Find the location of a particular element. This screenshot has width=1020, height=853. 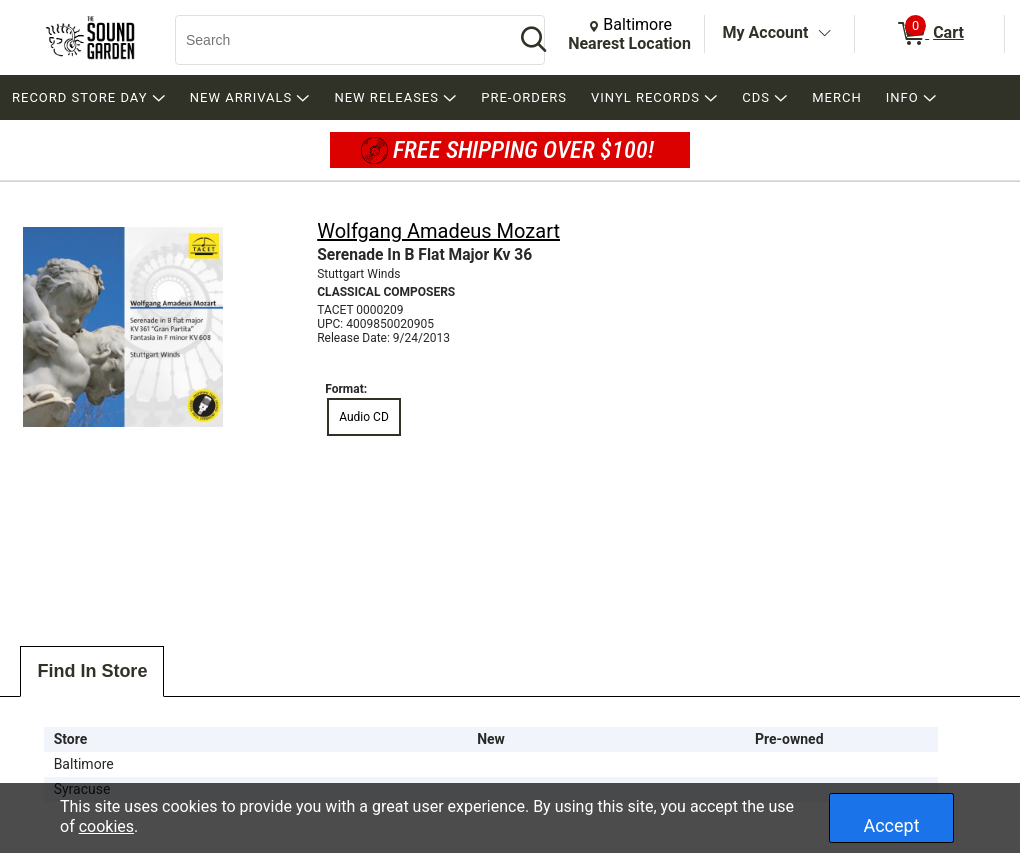

My Account is located at coordinates (766, 32).